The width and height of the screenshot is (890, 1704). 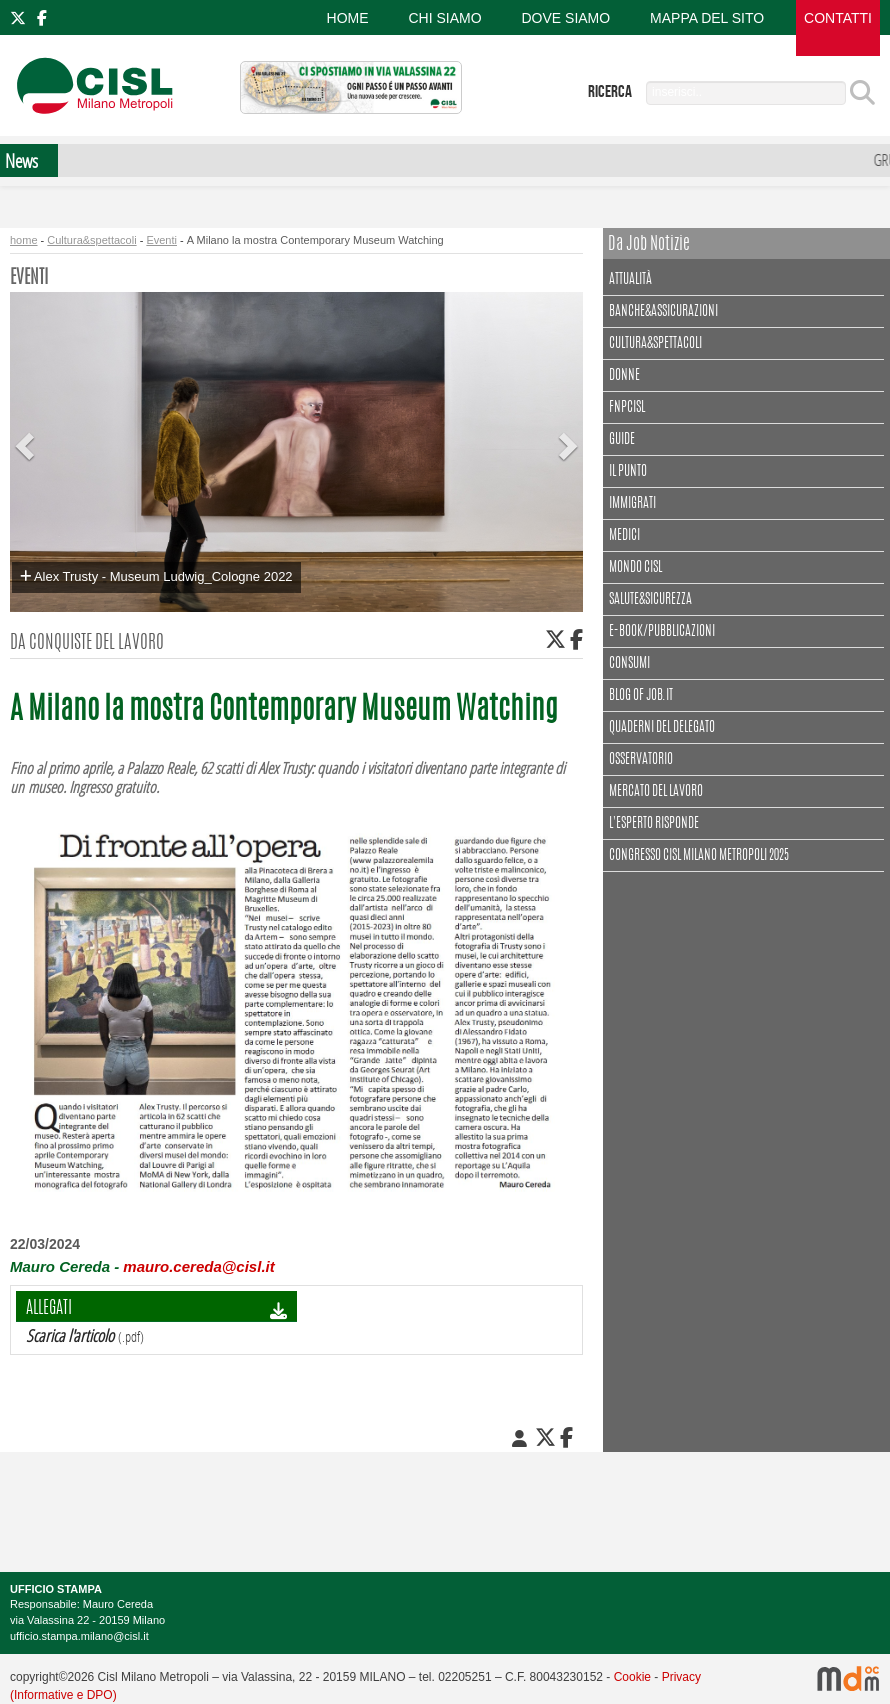 What do you see at coordinates (635, 568) in the screenshot?
I see `Mondo Cisl` at bounding box center [635, 568].